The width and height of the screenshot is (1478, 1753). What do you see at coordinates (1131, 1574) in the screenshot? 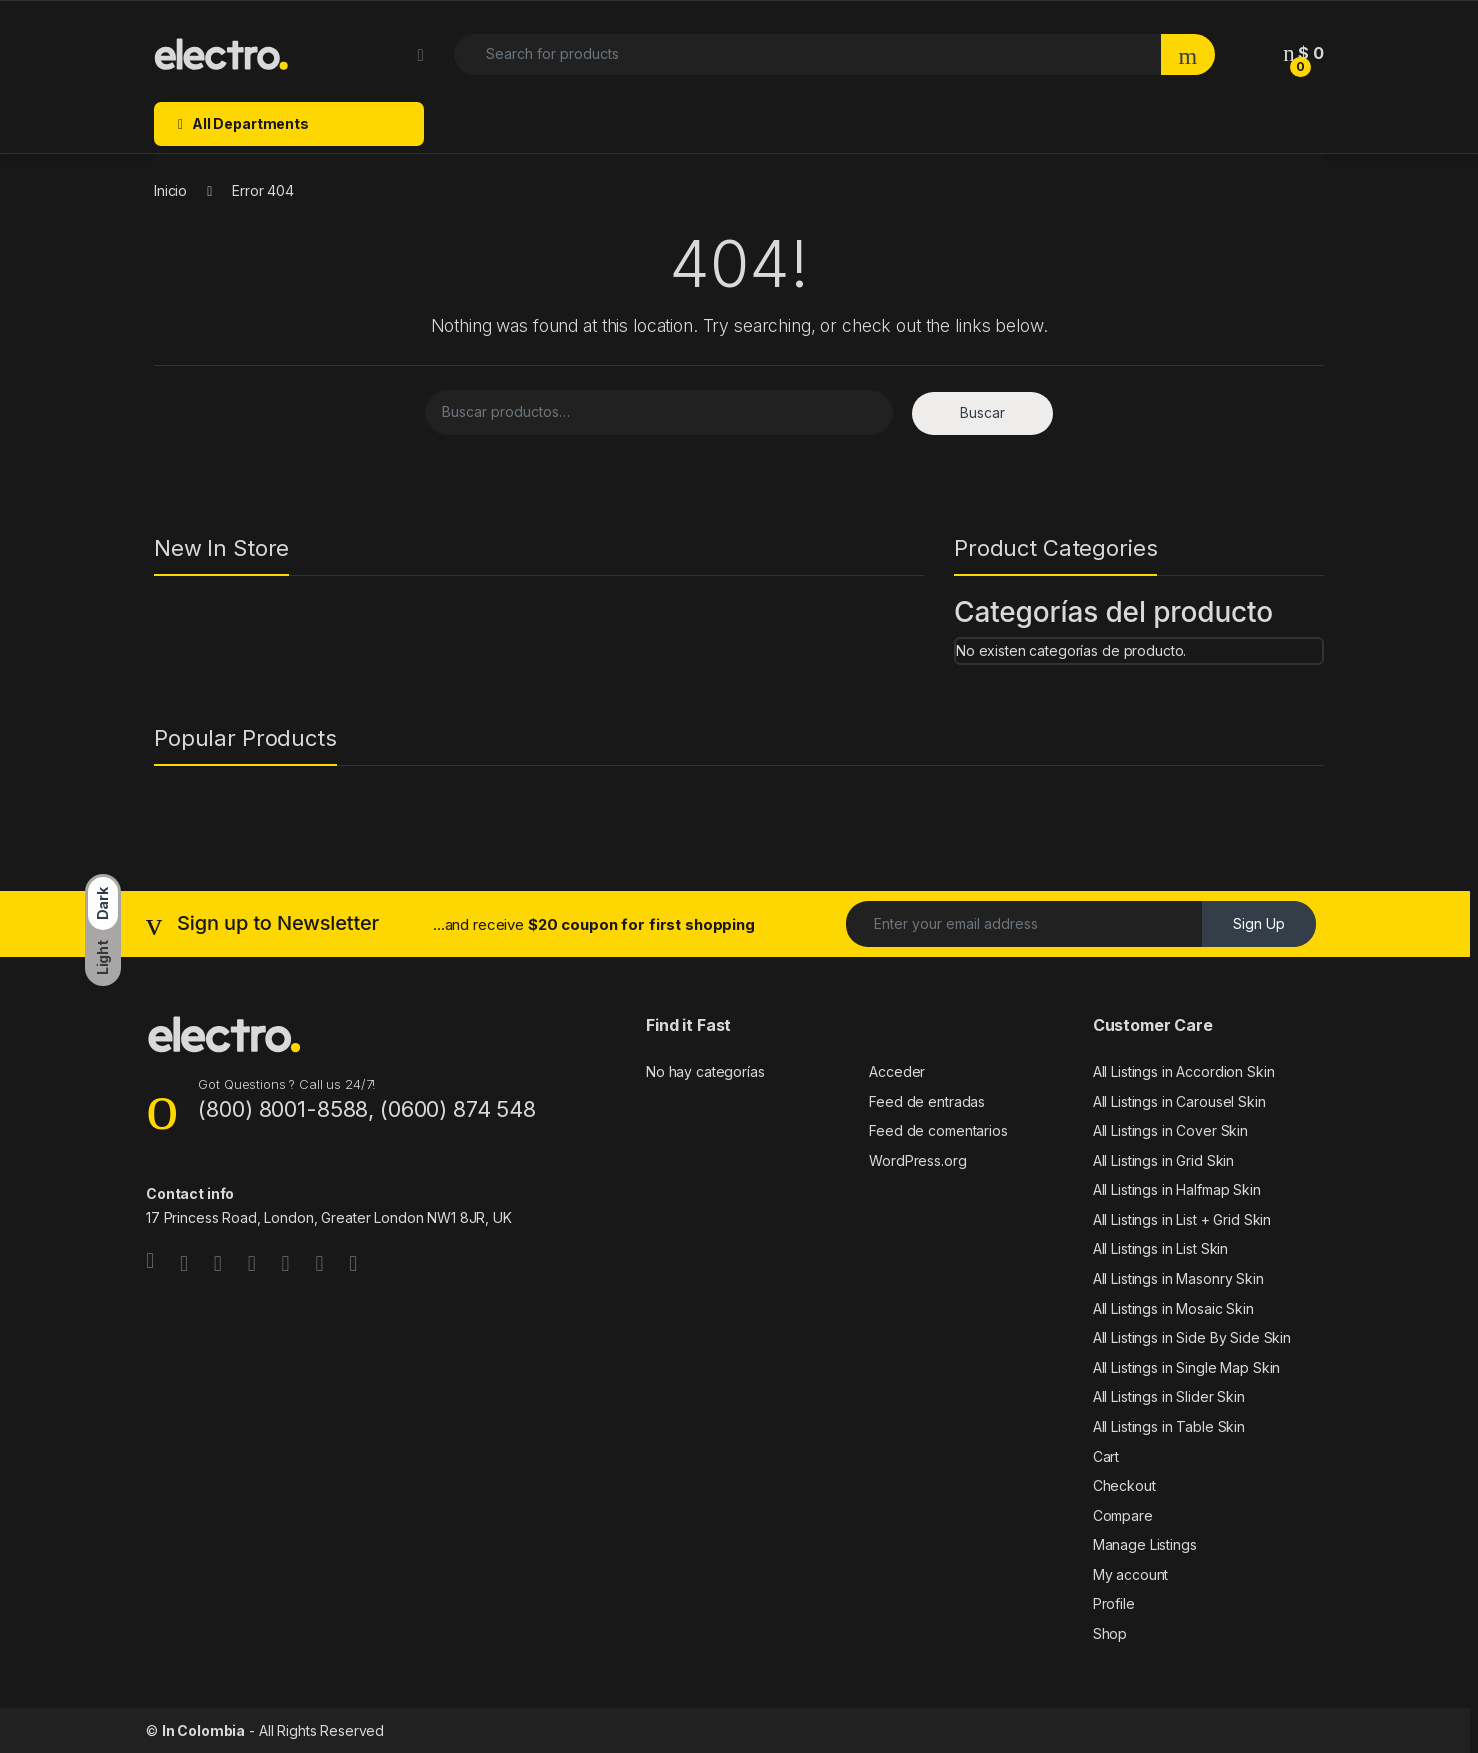
I see `My account` at bounding box center [1131, 1574].